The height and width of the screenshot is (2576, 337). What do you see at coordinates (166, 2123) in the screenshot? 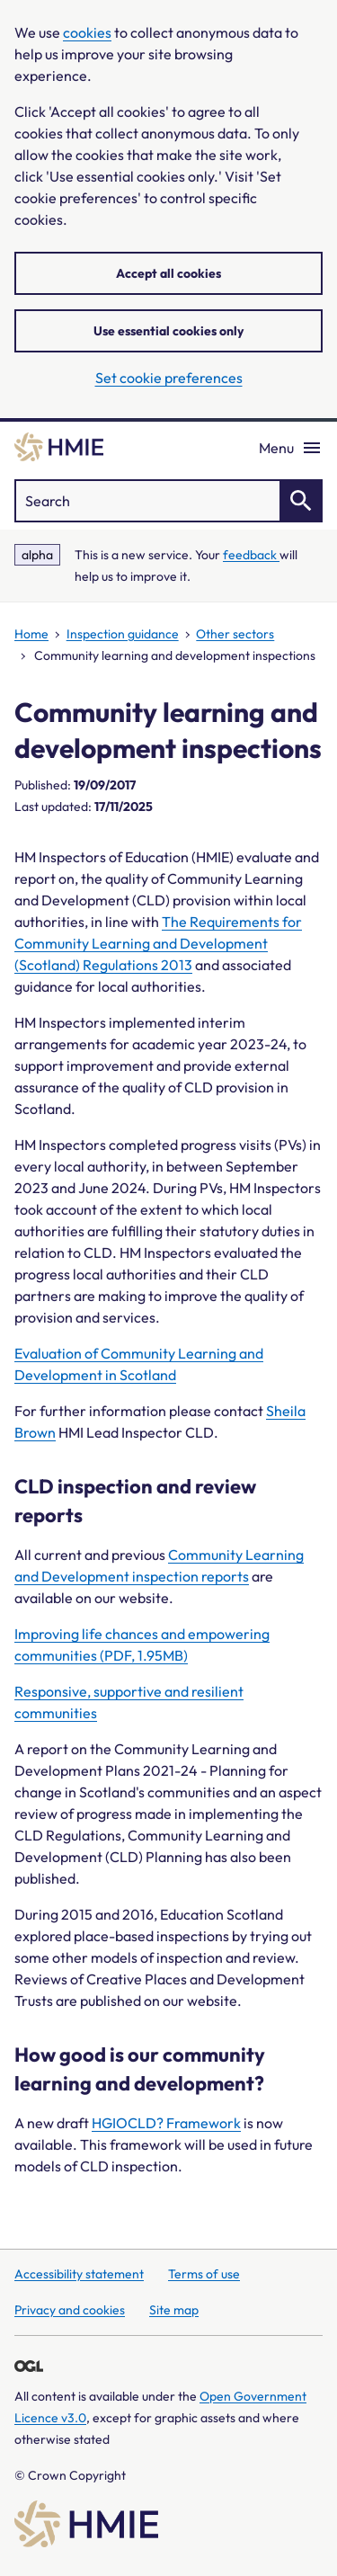
I see `HGIOCLD? Framework` at bounding box center [166, 2123].